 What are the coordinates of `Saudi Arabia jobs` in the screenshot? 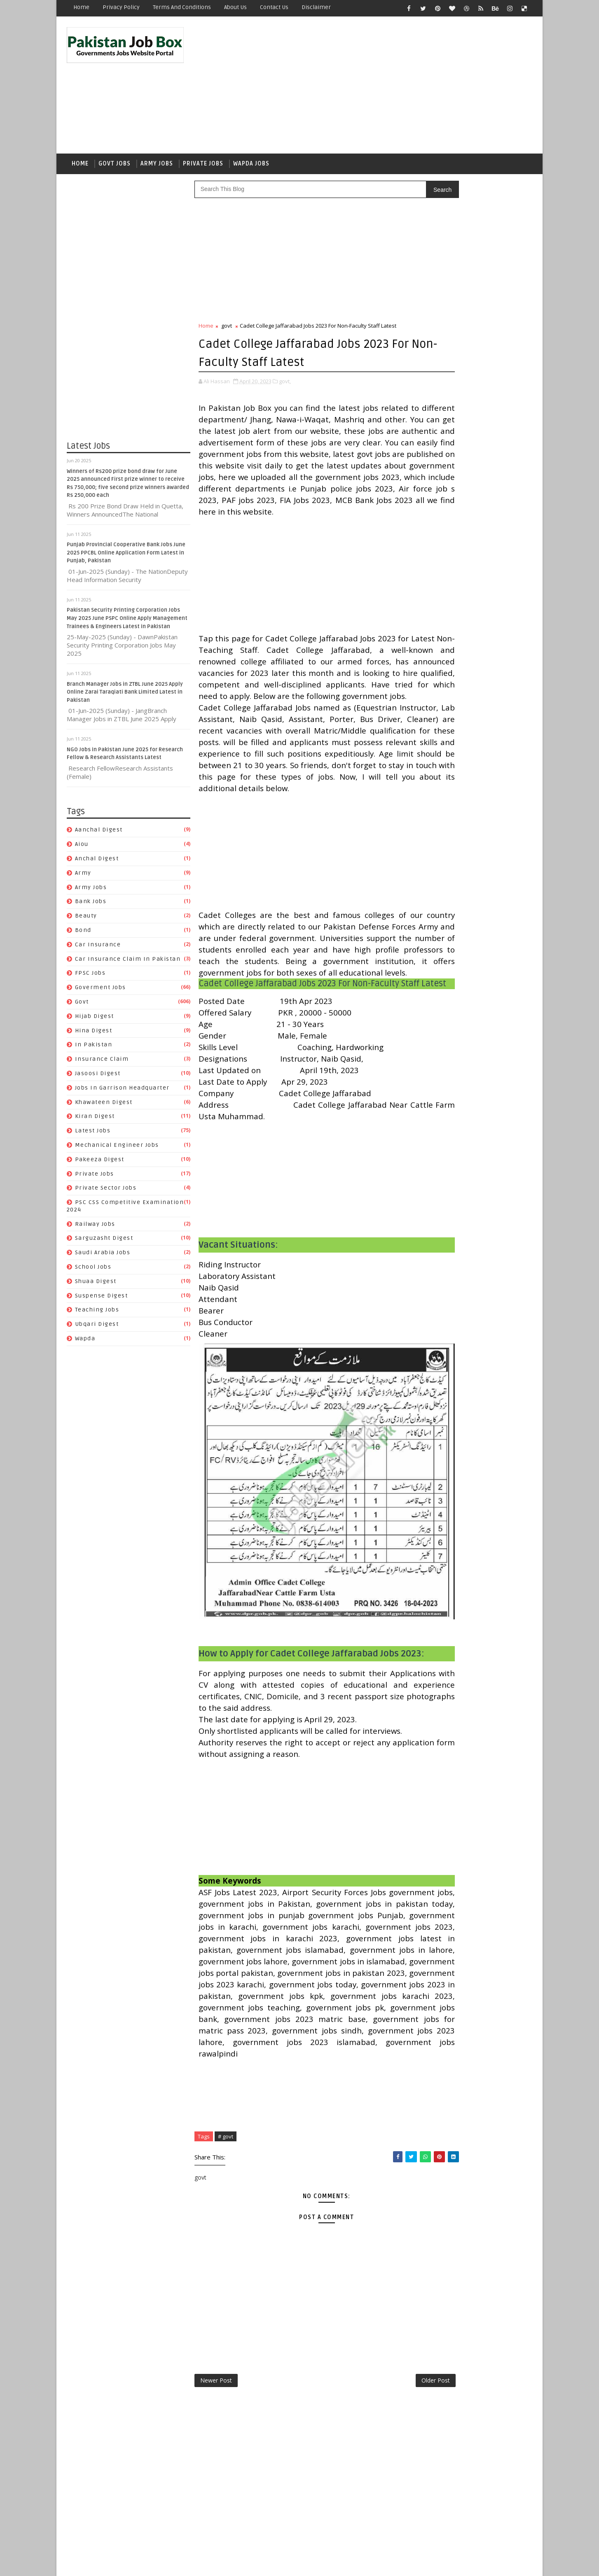 It's located at (103, 1258).